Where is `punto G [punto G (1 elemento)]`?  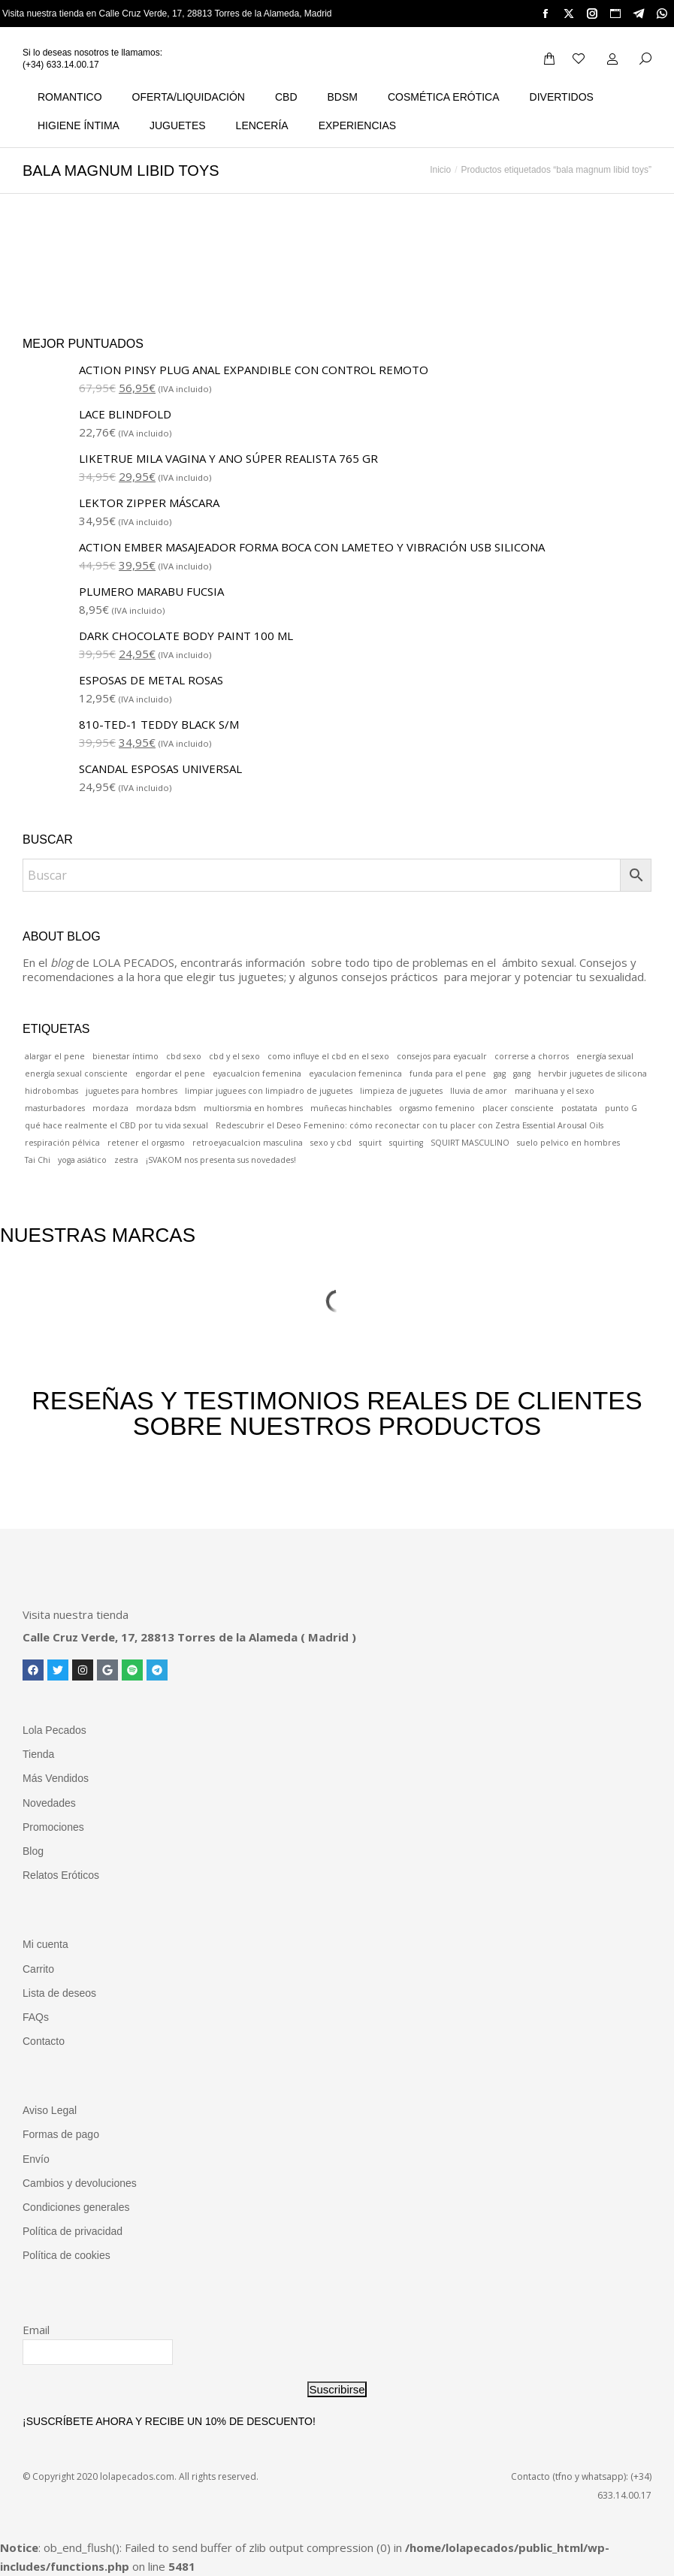 punto G [punto G (1 elemento)] is located at coordinates (621, 1108).